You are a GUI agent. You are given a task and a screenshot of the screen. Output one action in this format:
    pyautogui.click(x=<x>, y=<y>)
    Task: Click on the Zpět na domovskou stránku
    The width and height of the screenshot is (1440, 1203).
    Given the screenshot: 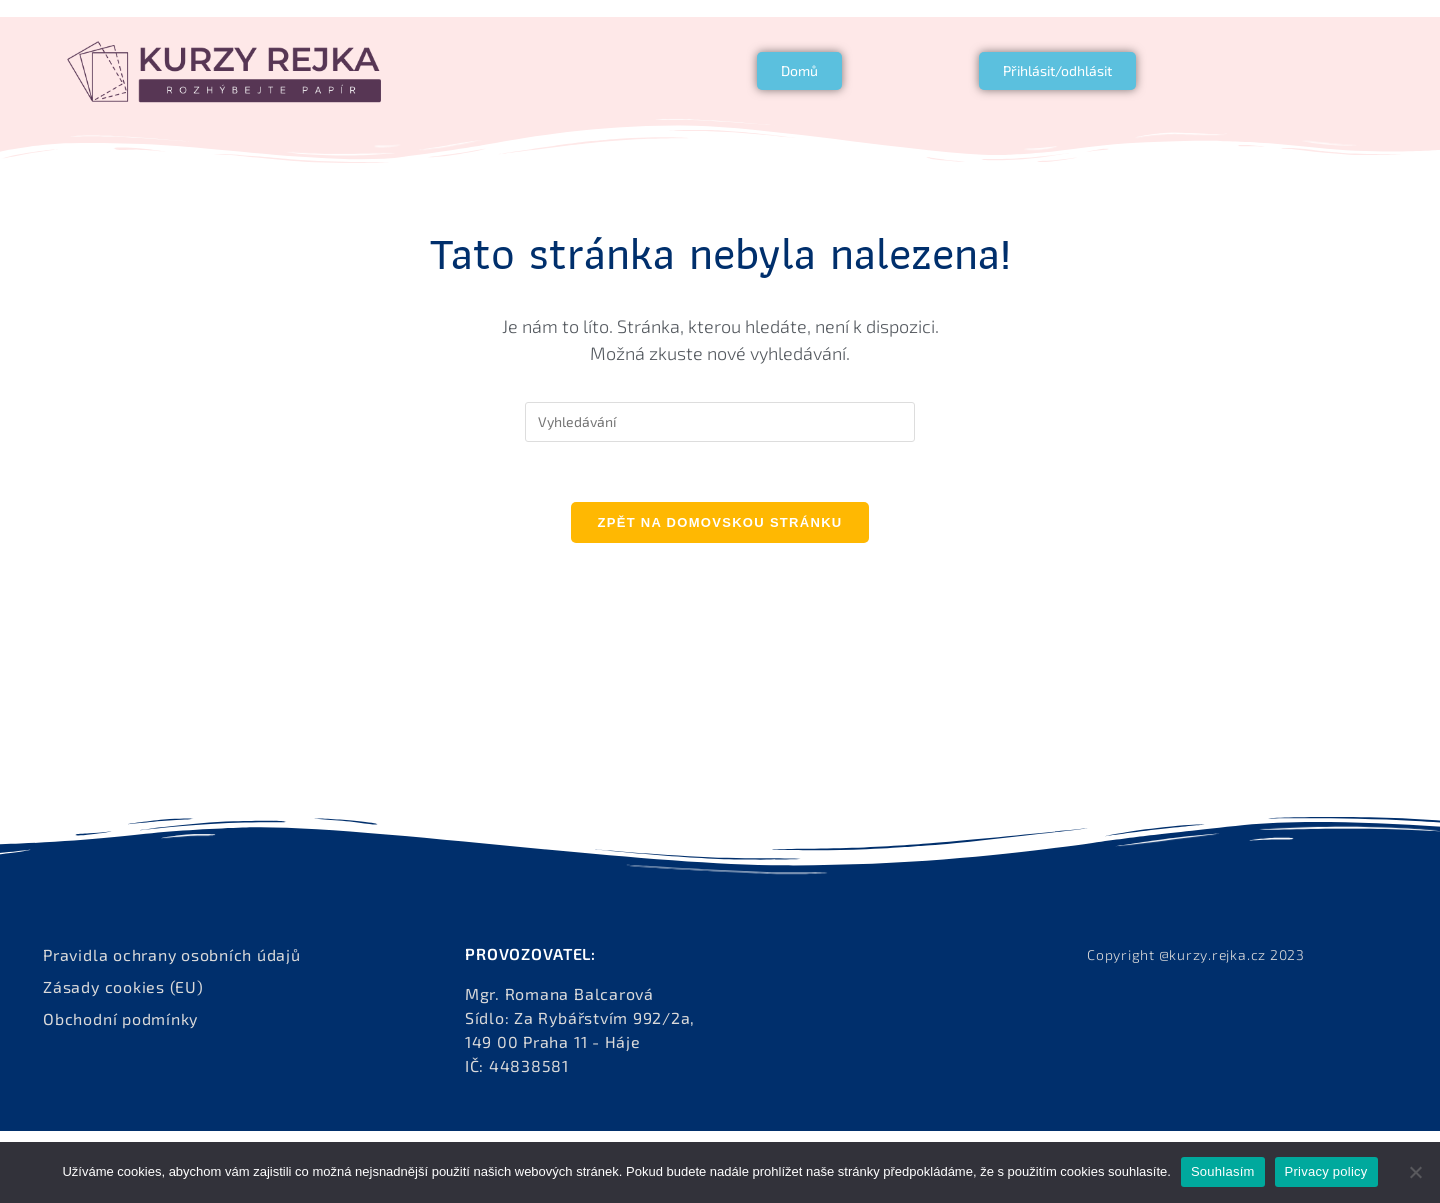 What is the action you would take?
    pyautogui.click(x=719, y=522)
    